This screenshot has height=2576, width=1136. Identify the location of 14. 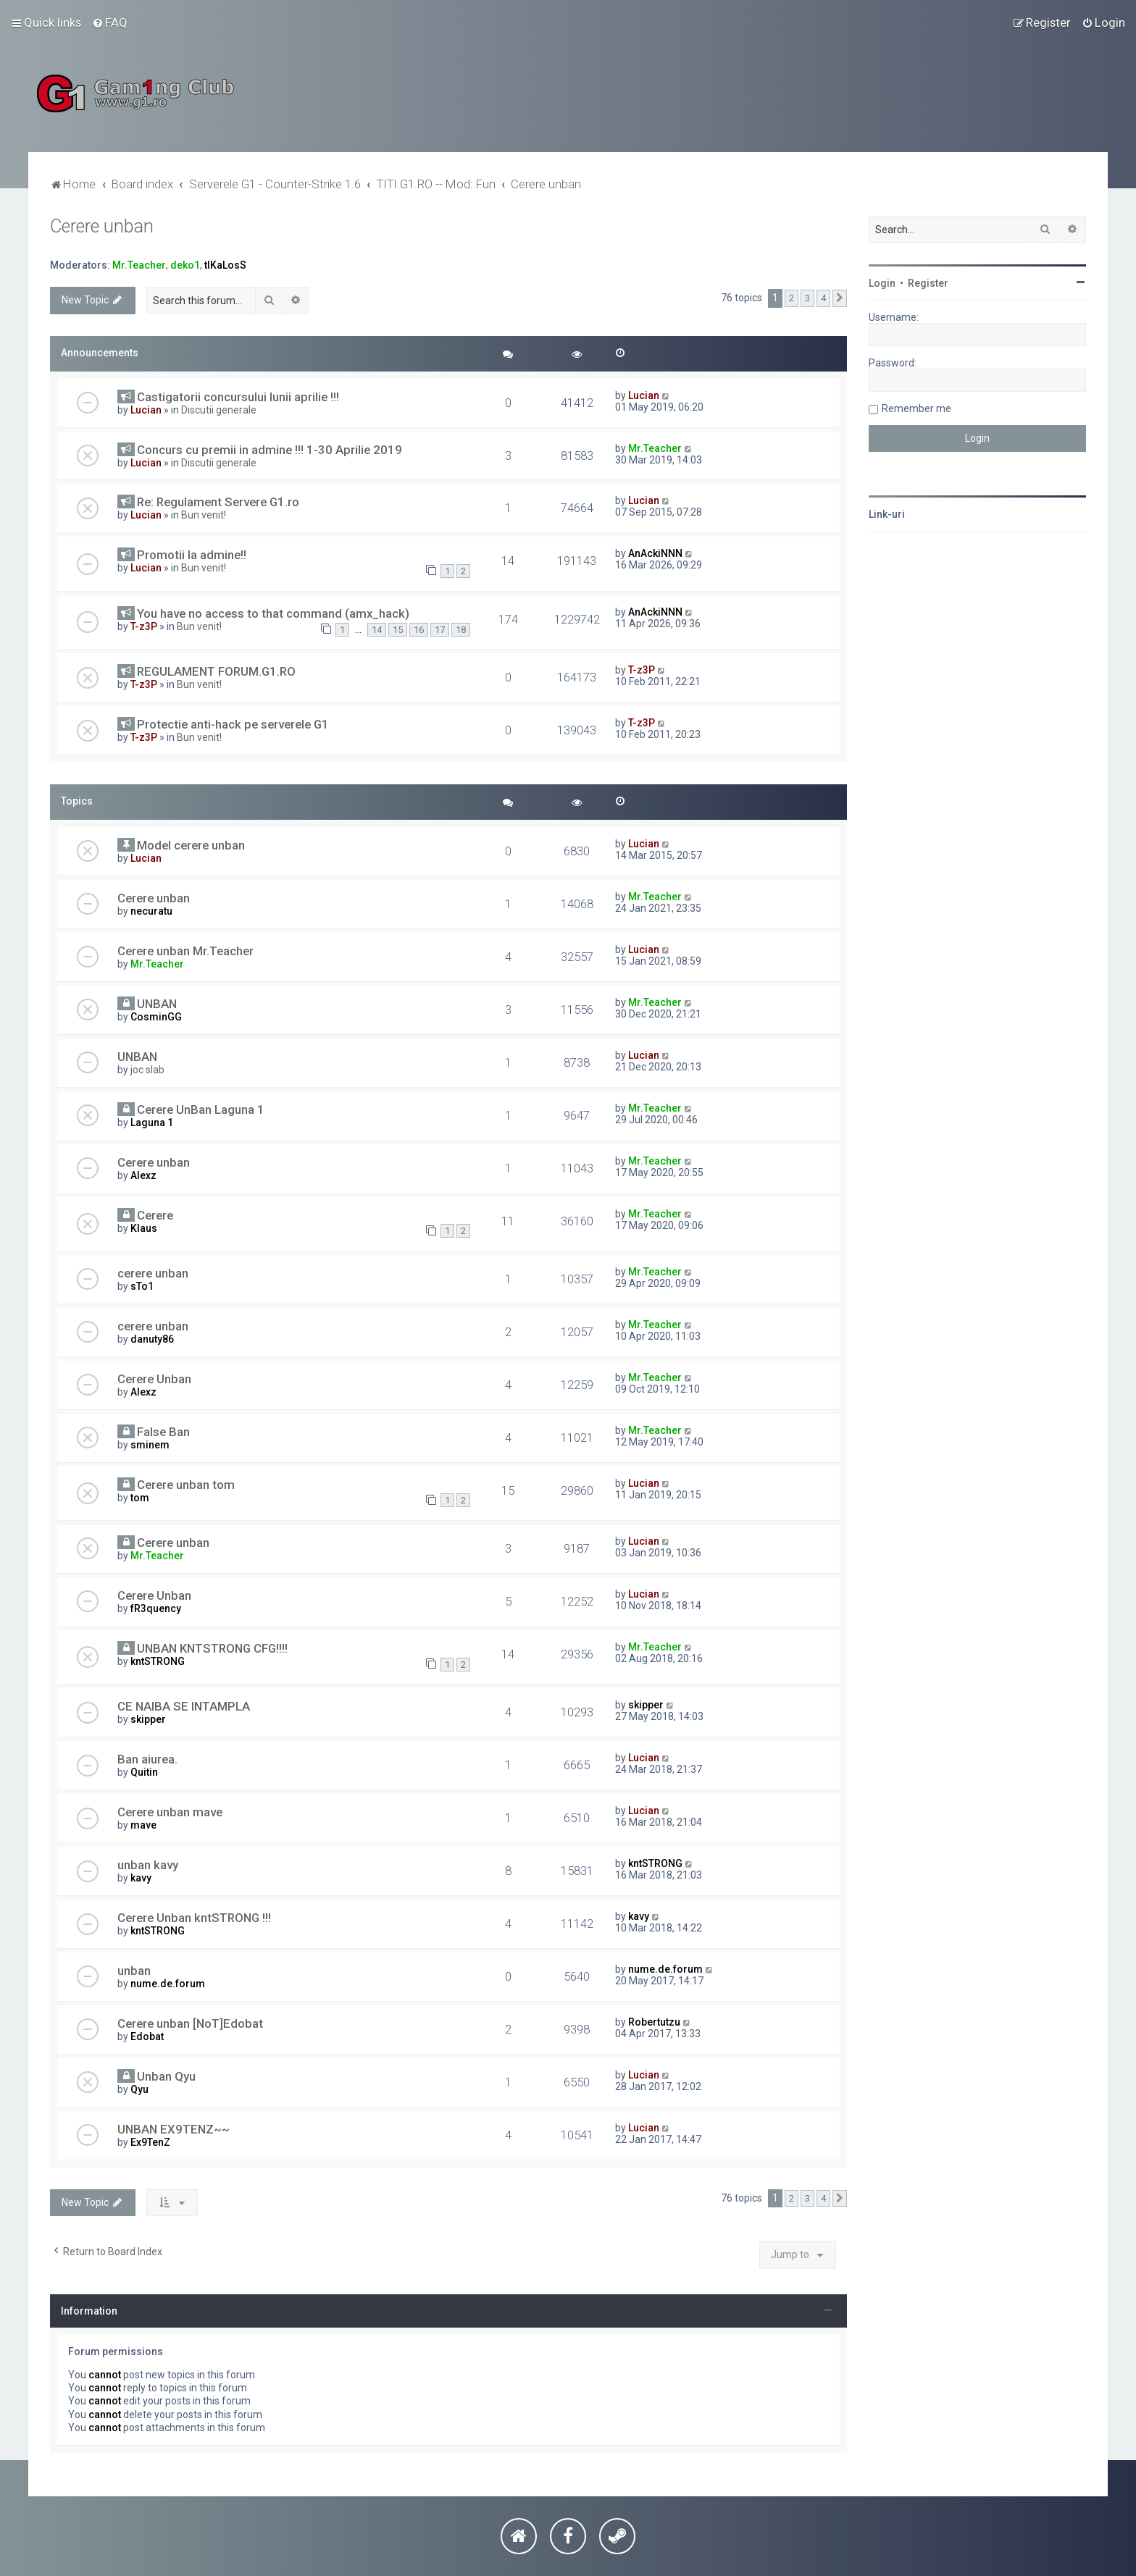
(377, 629).